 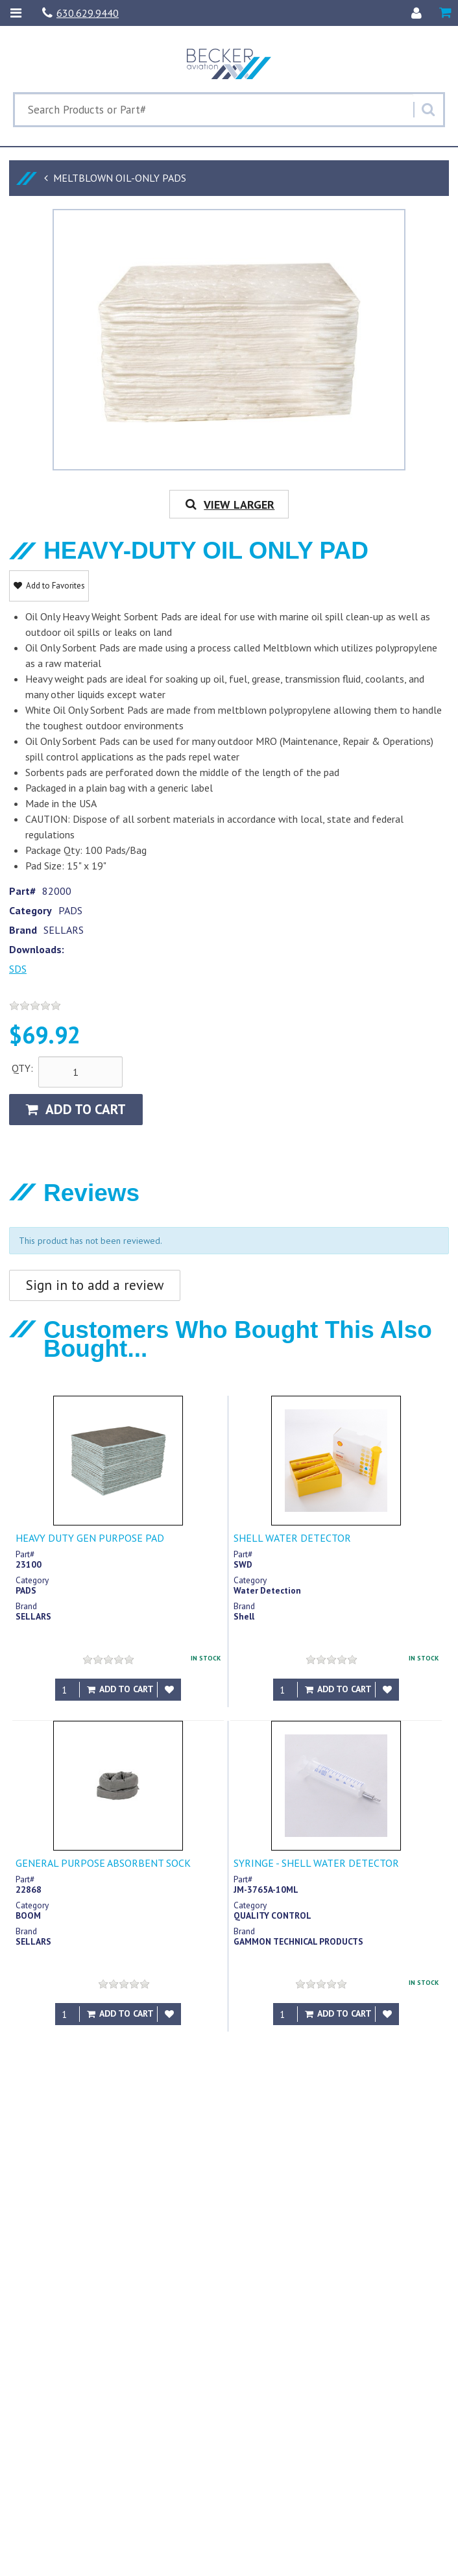 I want to click on [Add to Favorites], so click(x=169, y=1689).